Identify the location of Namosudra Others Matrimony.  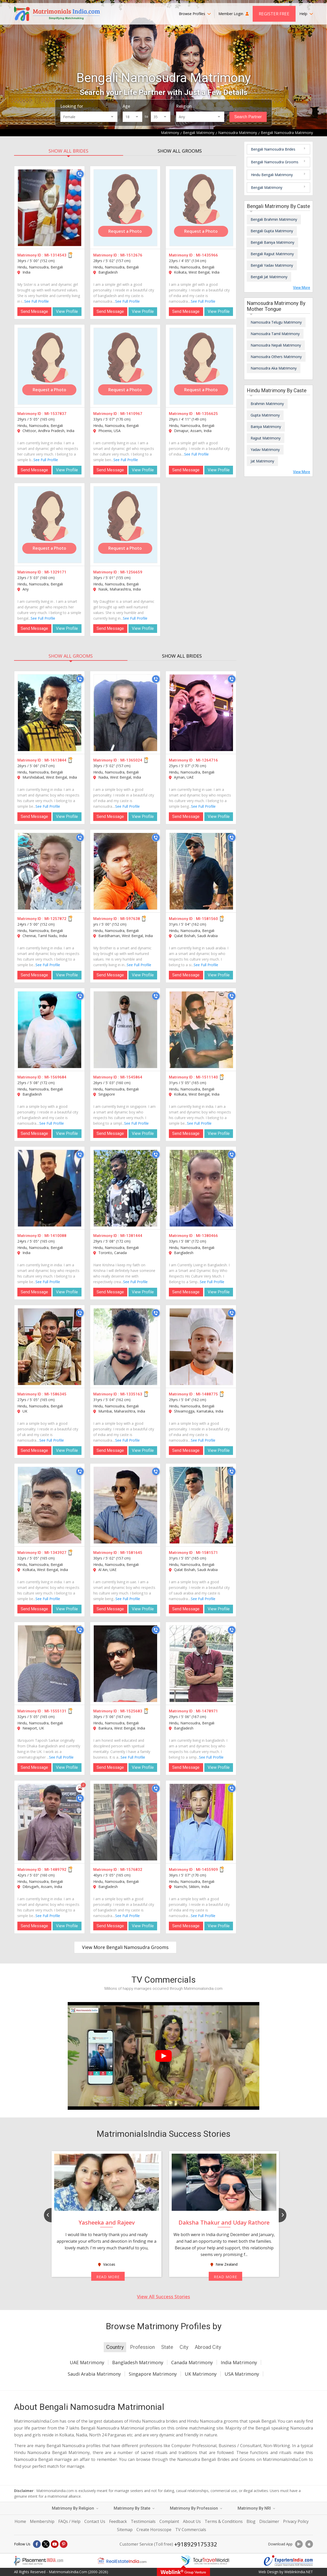
(276, 356).